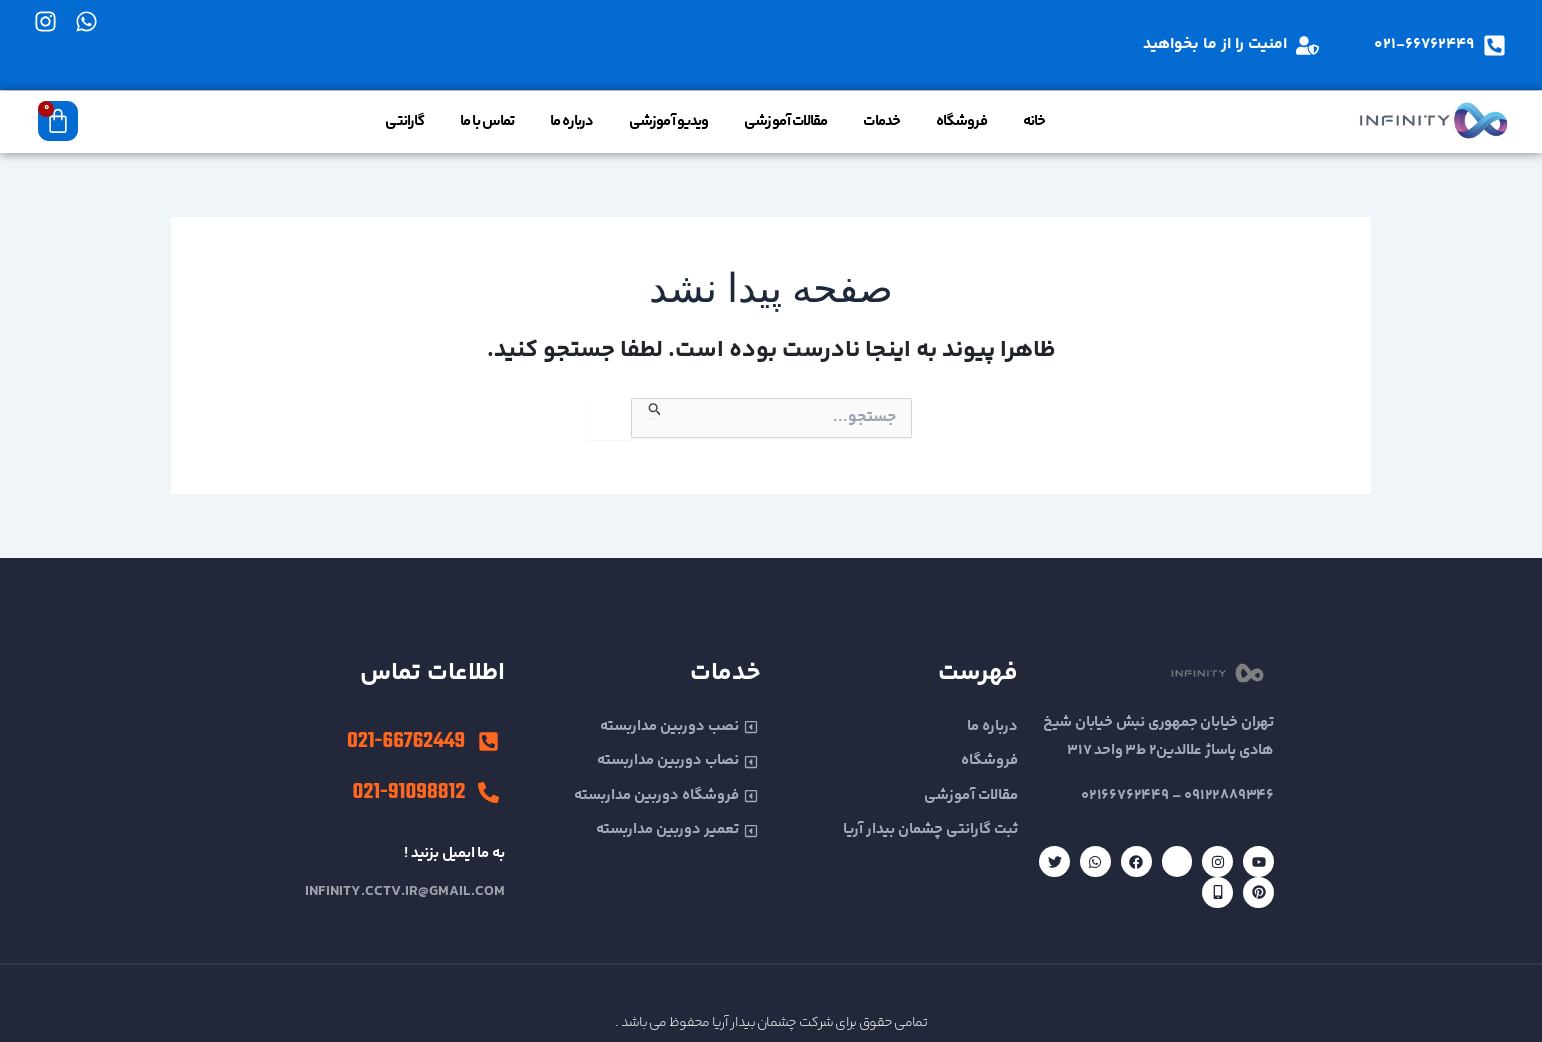  I want to click on خدمات, so click(881, 121).